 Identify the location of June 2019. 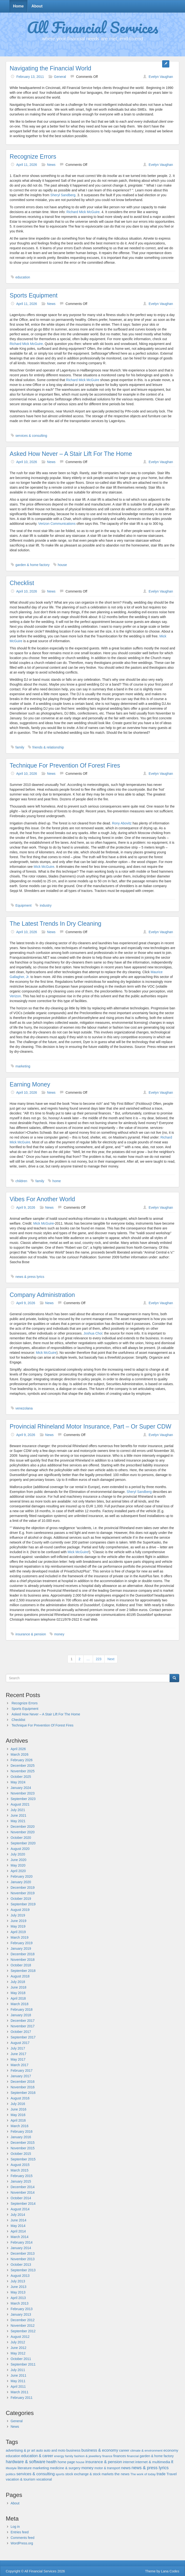
(18, 1921).